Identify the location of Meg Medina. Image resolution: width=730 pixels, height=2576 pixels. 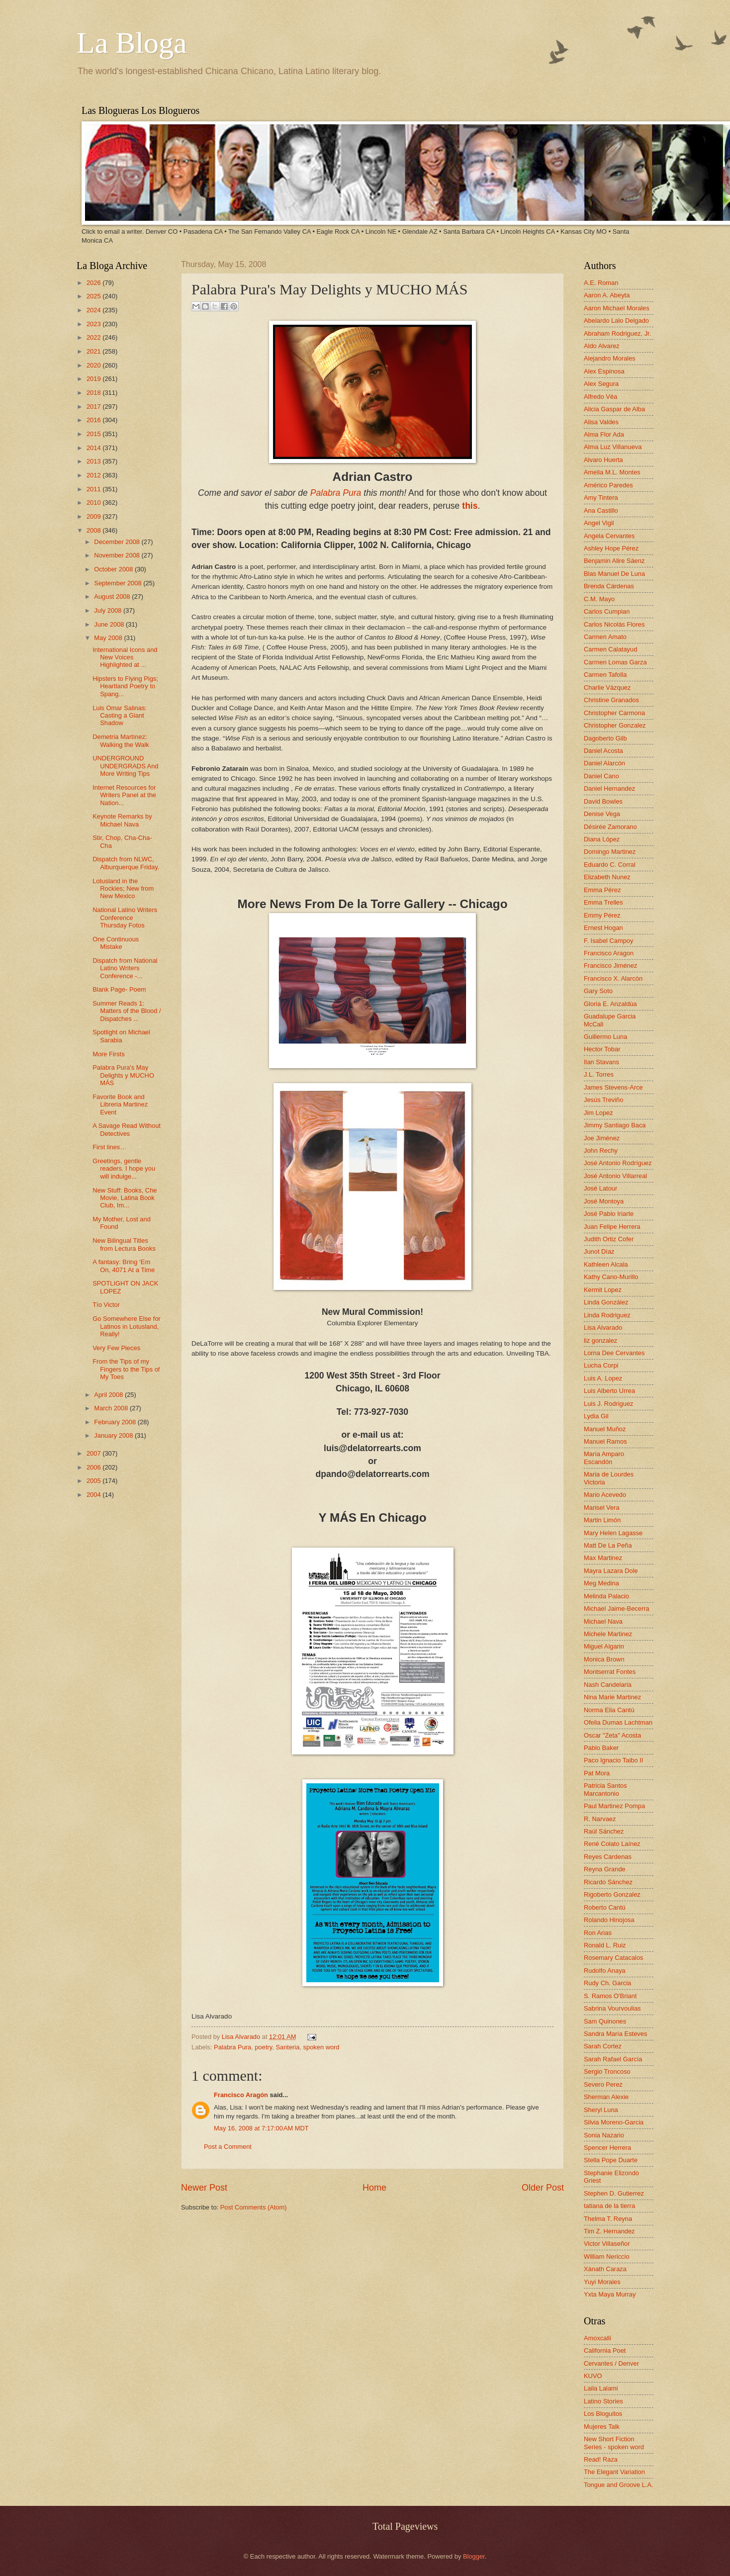
(601, 1583).